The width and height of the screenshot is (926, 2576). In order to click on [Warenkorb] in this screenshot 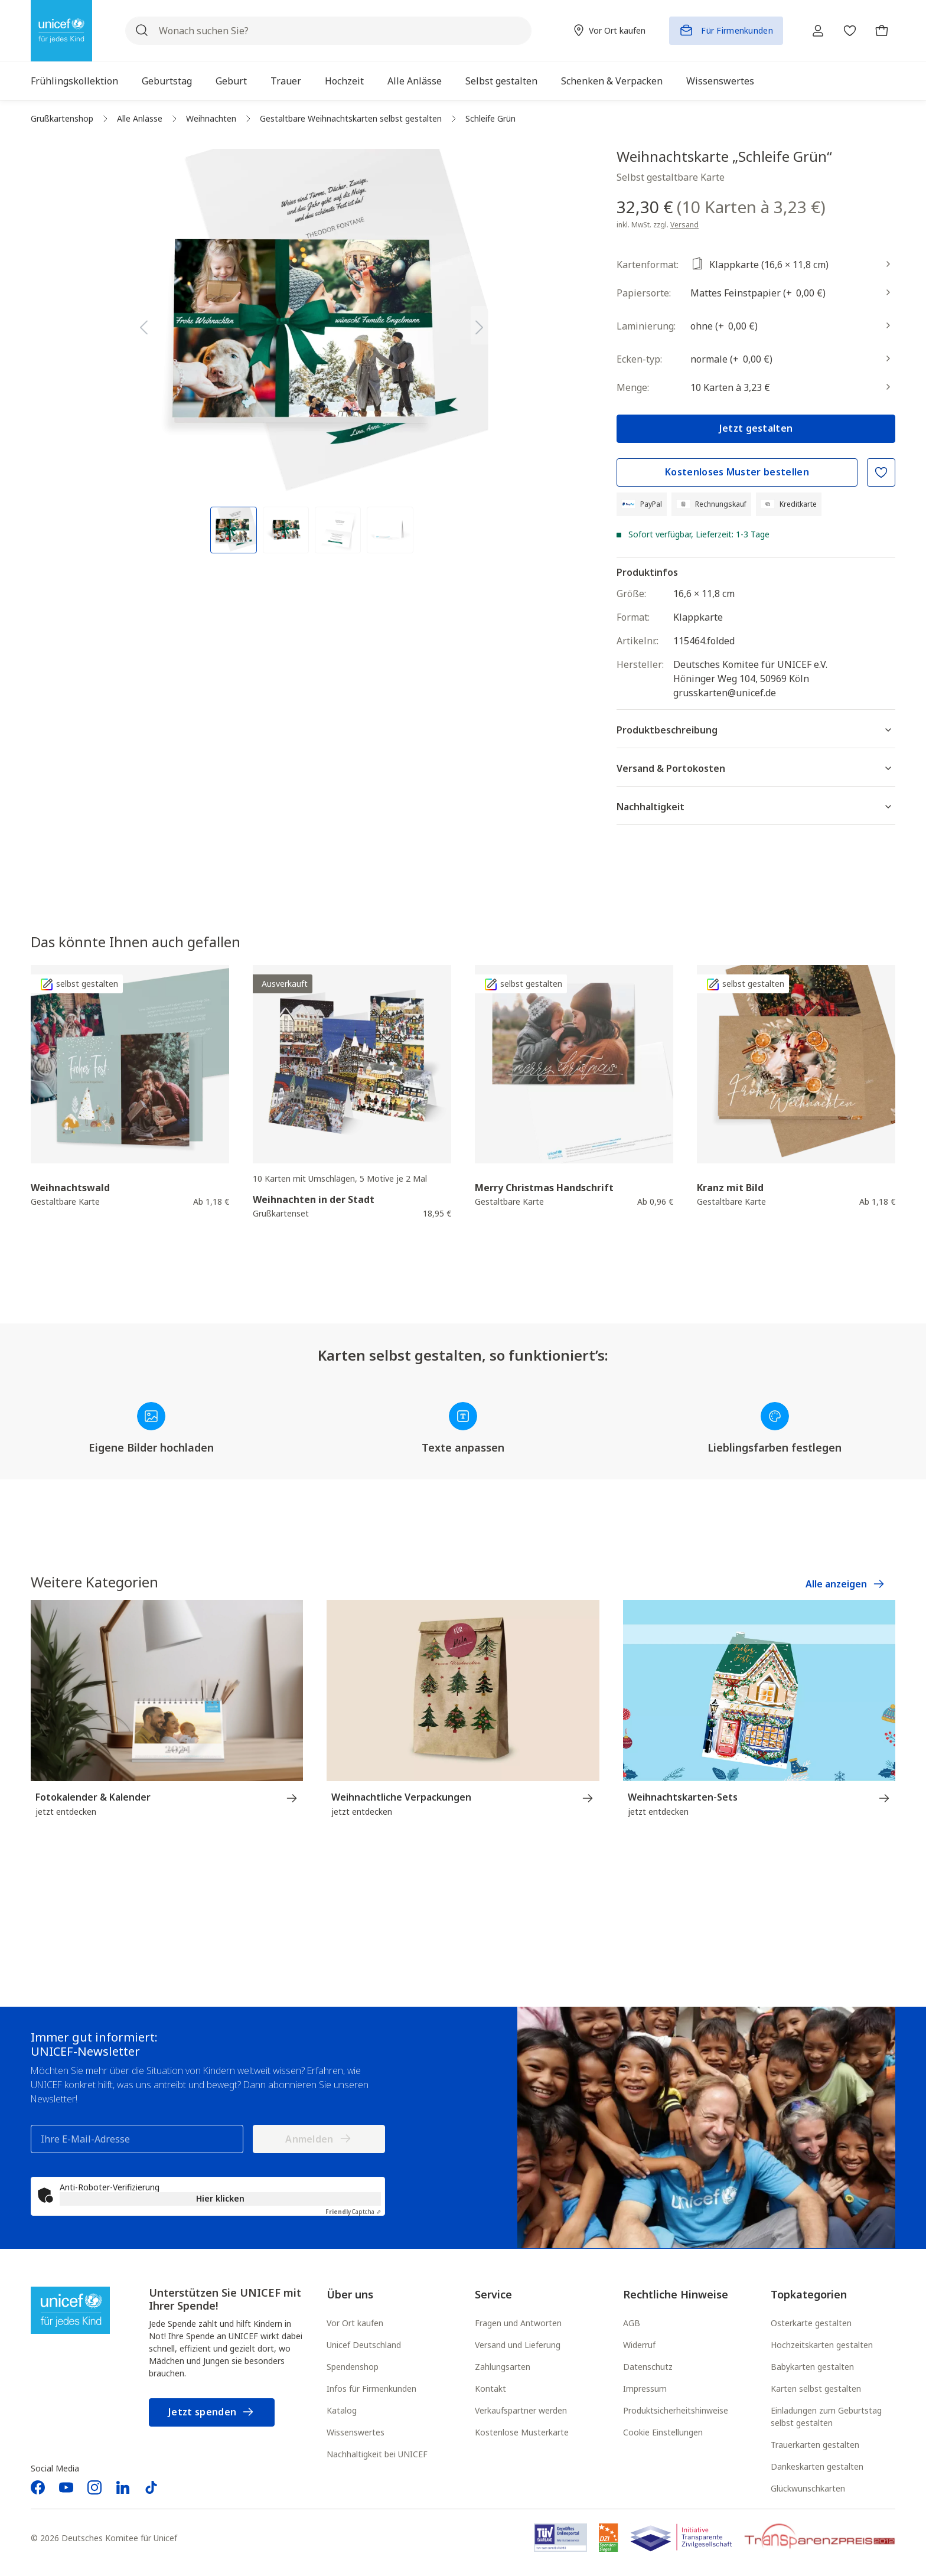, I will do `click(881, 31)`.